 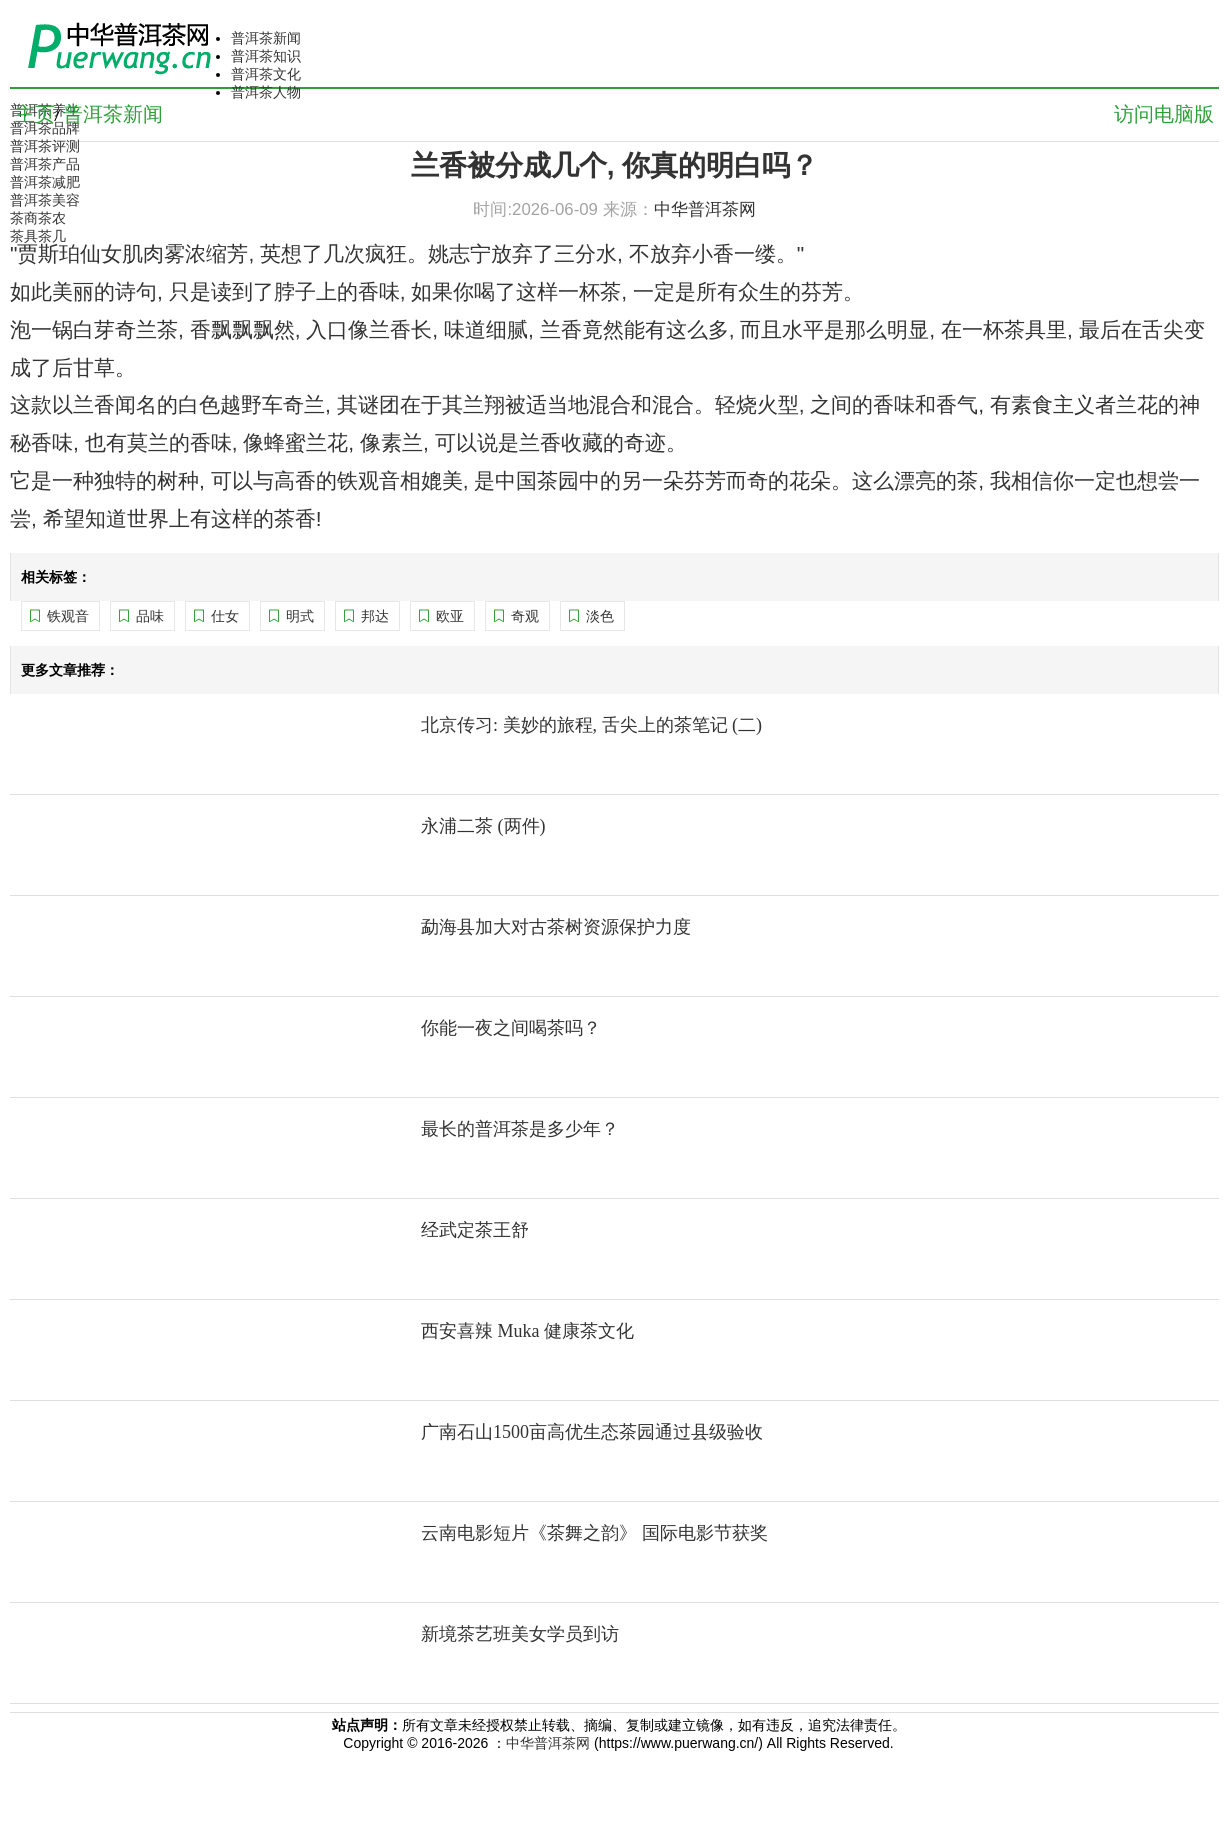 I want to click on 品味, so click(x=150, y=616).